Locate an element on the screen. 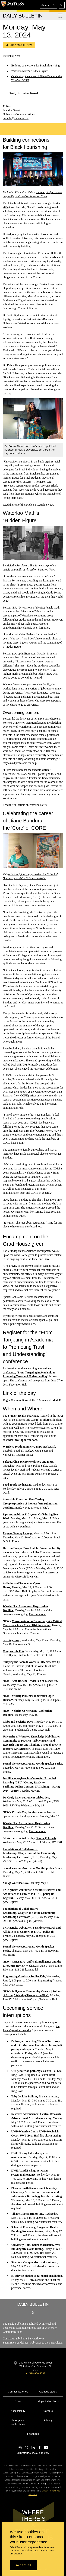 This screenshot has width=66, height=2576. gethelp@uwaterloo.ca is located at coordinates (22, 1323).